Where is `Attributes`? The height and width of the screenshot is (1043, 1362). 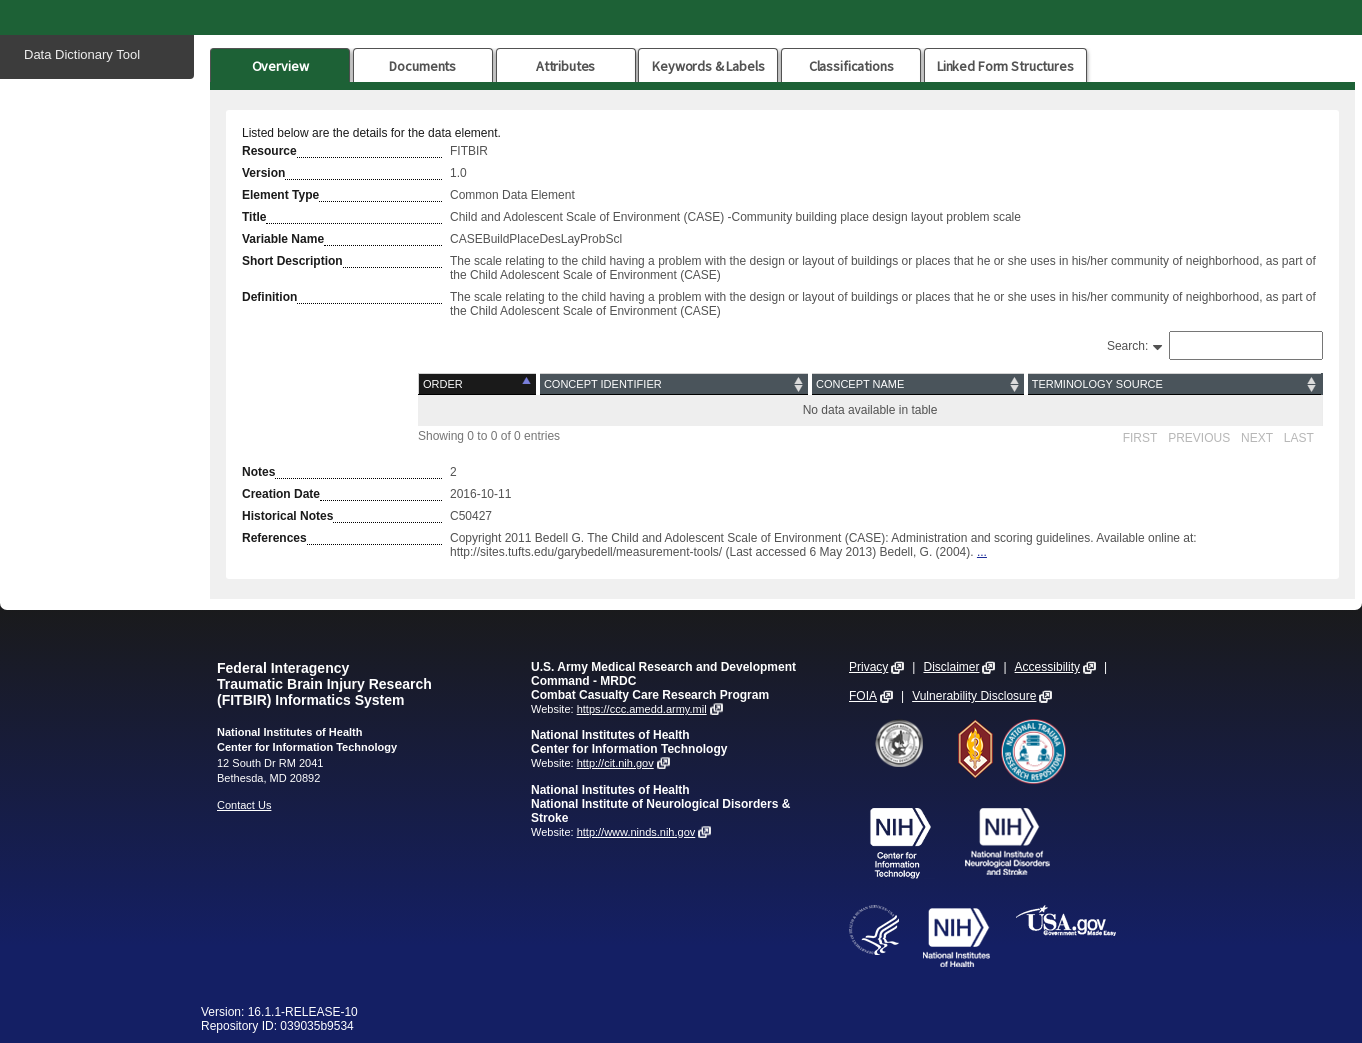 Attributes is located at coordinates (566, 66).